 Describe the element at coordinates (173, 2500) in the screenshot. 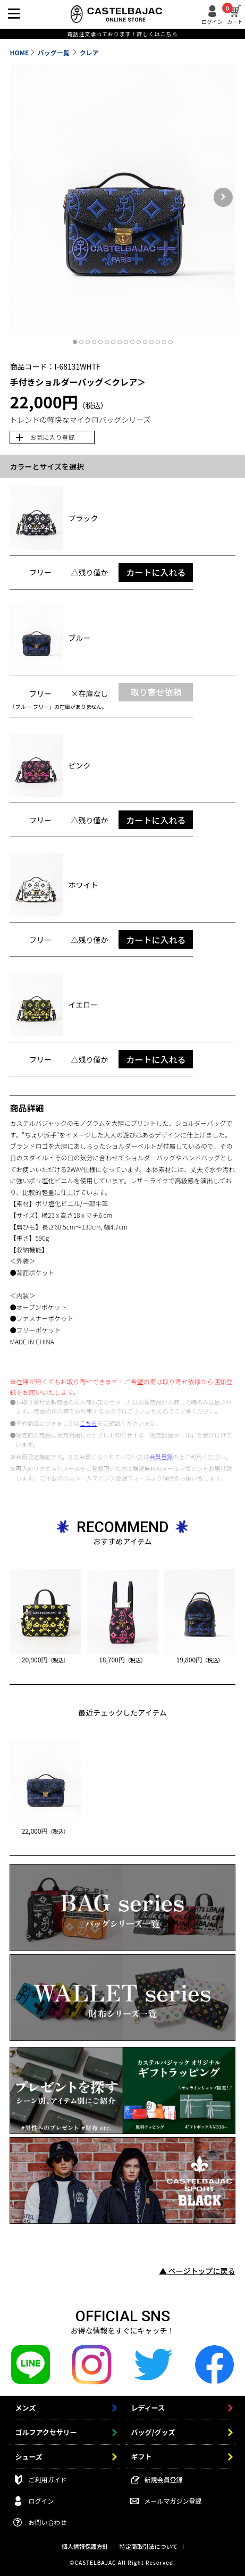

I see `メールマガジン登録` at that location.